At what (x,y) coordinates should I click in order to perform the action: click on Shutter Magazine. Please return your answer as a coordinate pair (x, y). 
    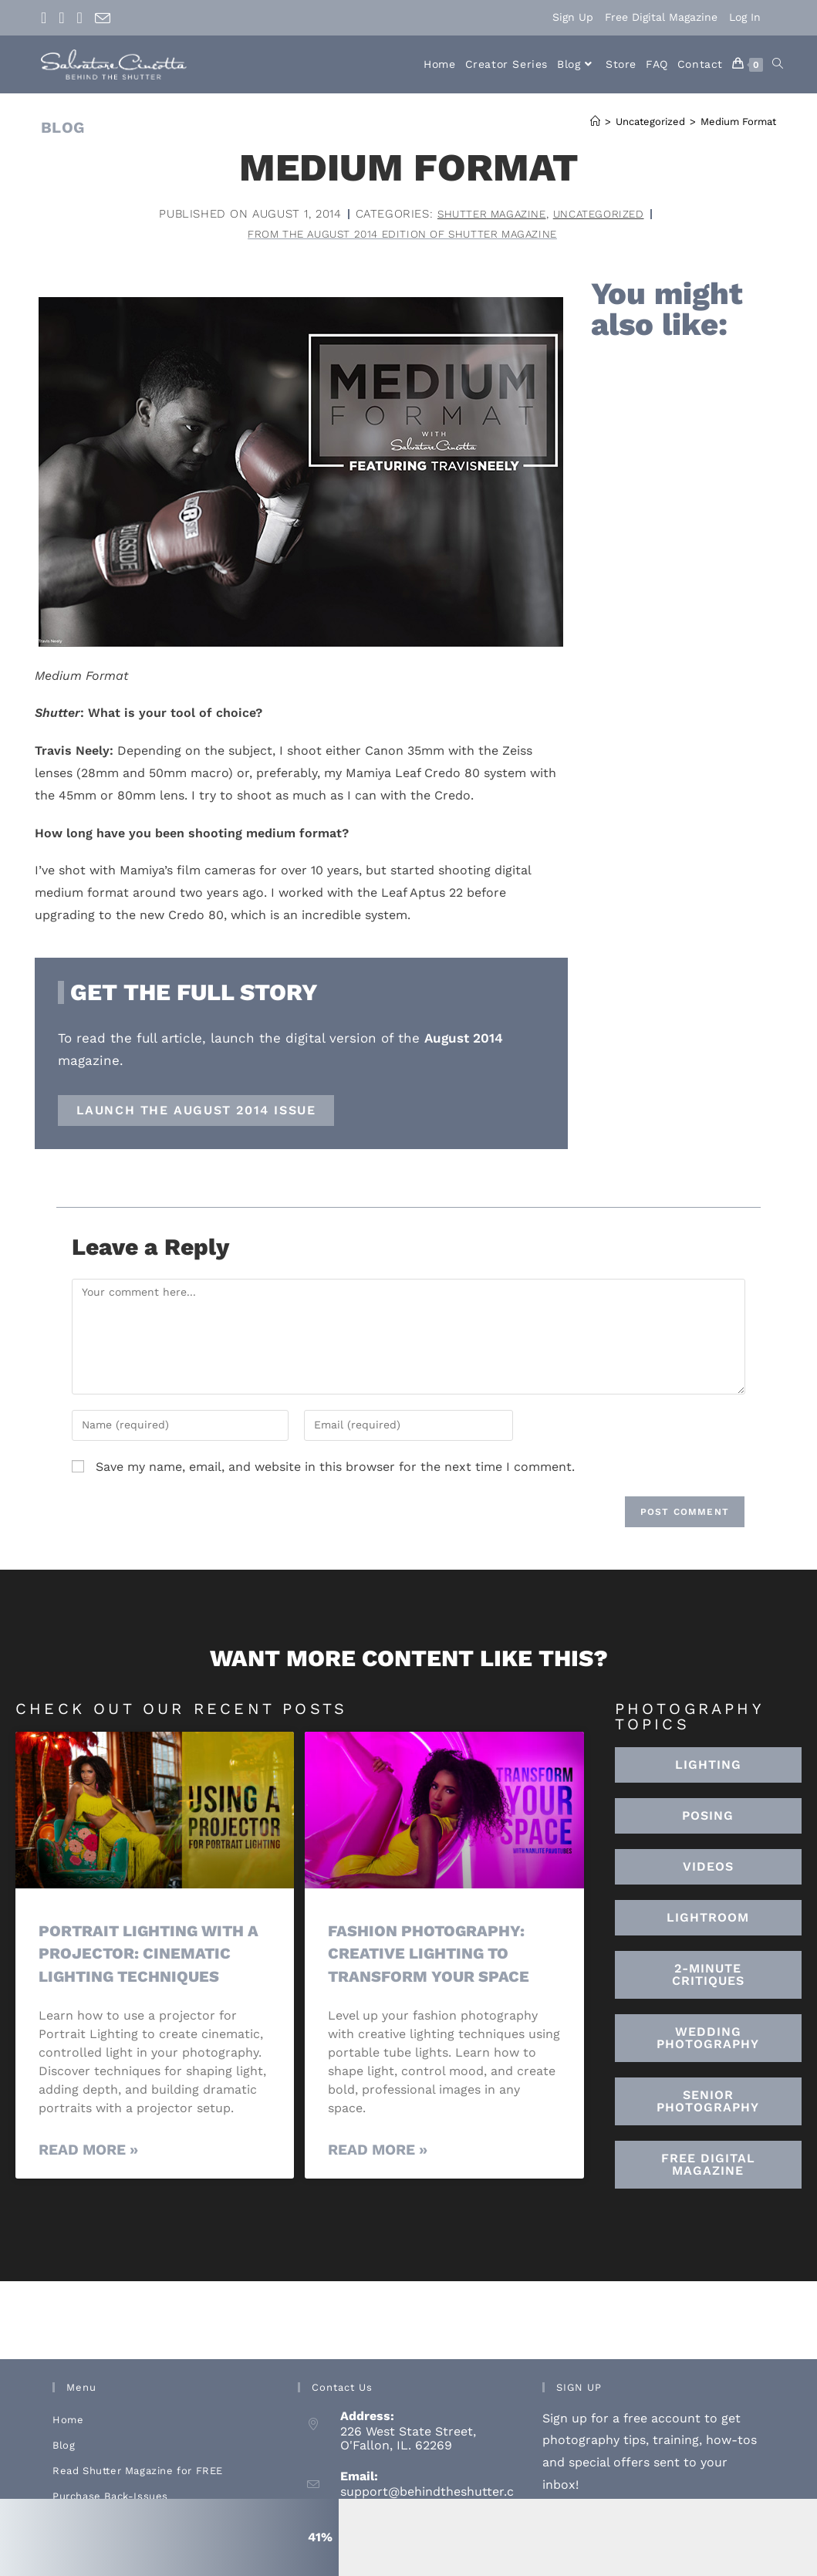
    Looking at the image, I should click on (487, 214).